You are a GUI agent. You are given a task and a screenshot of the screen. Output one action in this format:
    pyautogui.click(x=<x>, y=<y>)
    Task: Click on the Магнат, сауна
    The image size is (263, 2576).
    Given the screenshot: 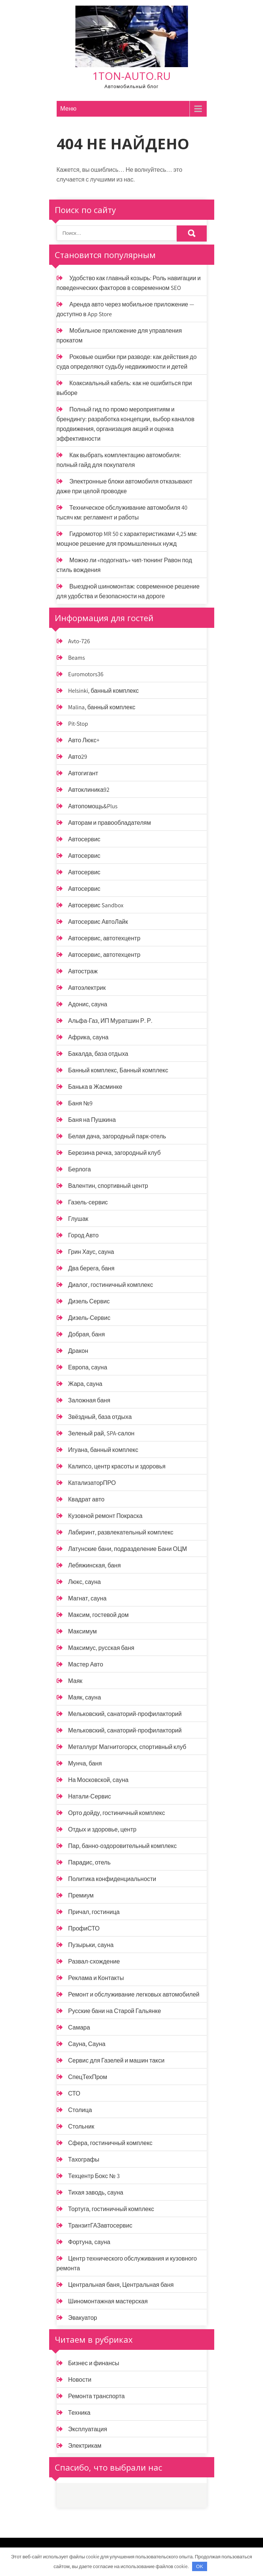 What is the action you would take?
    pyautogui.click(x=87, y=1598)
    